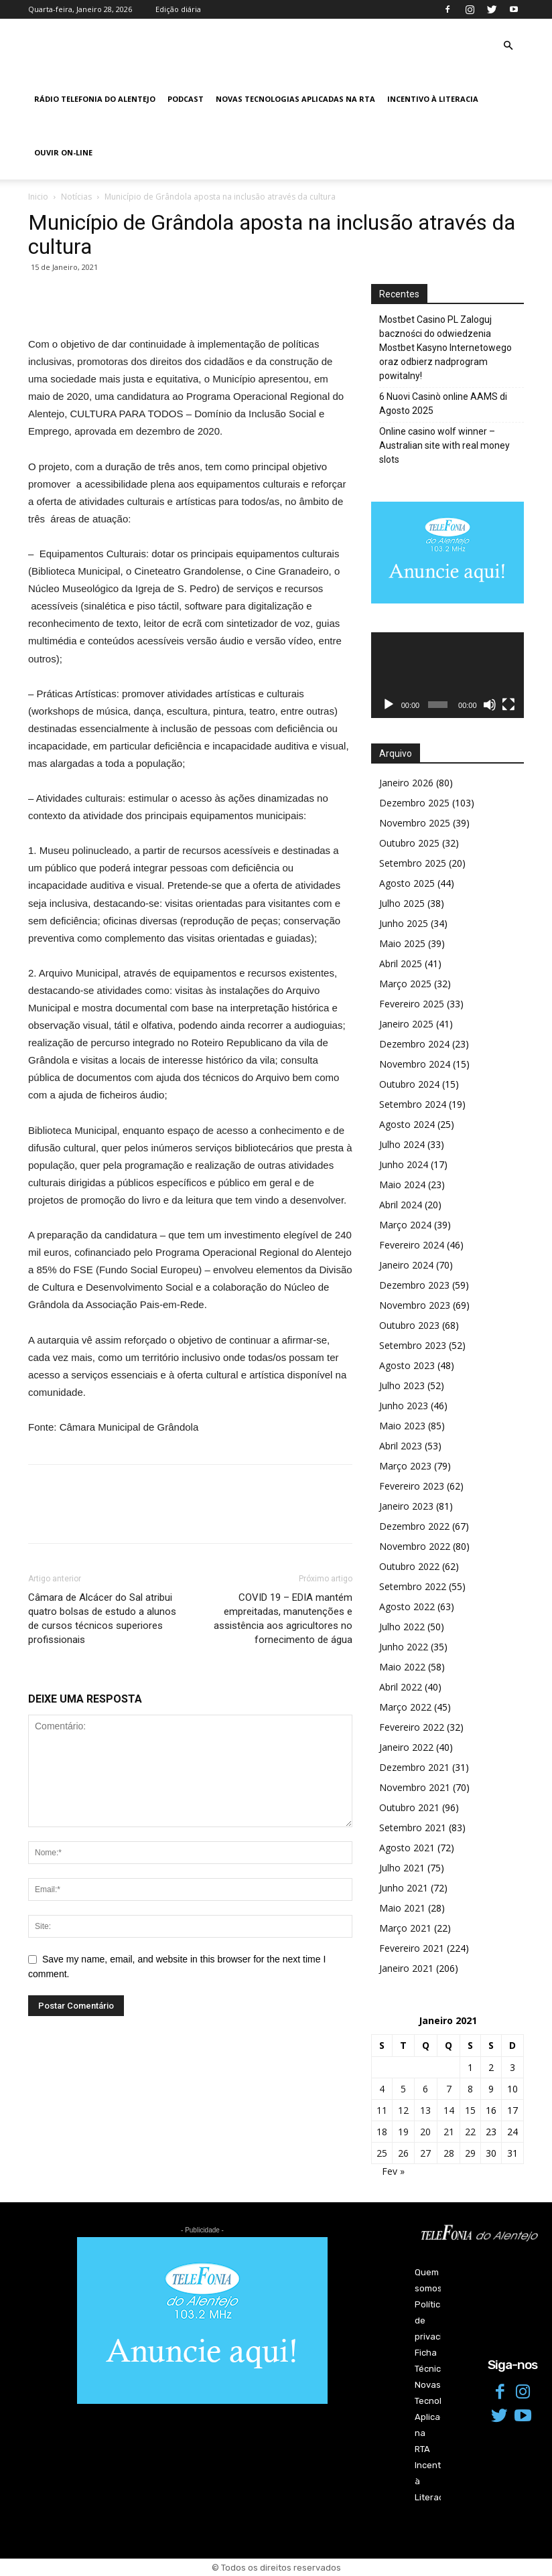  I want to click on Junho 2025, so click(403, 923).